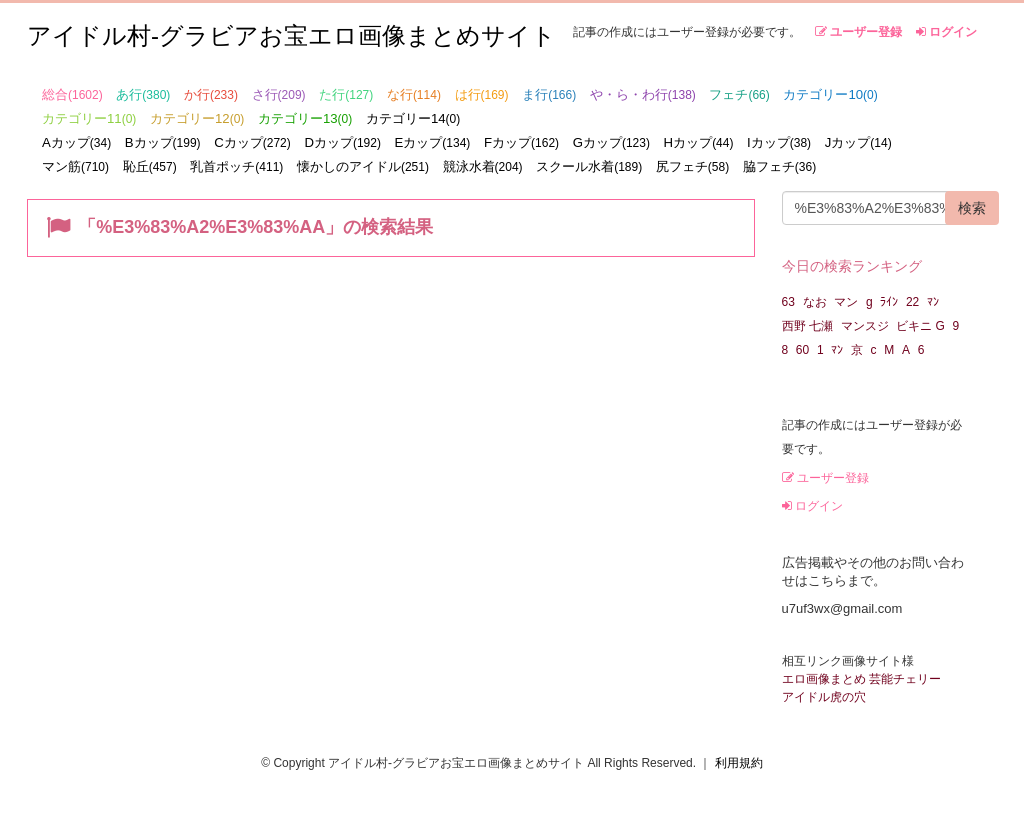 The height and width of the screenshot is (825, 1024). Describe the element at coordinates (807, 326) in the screenshot. I see `西野 七瀬` at that location.